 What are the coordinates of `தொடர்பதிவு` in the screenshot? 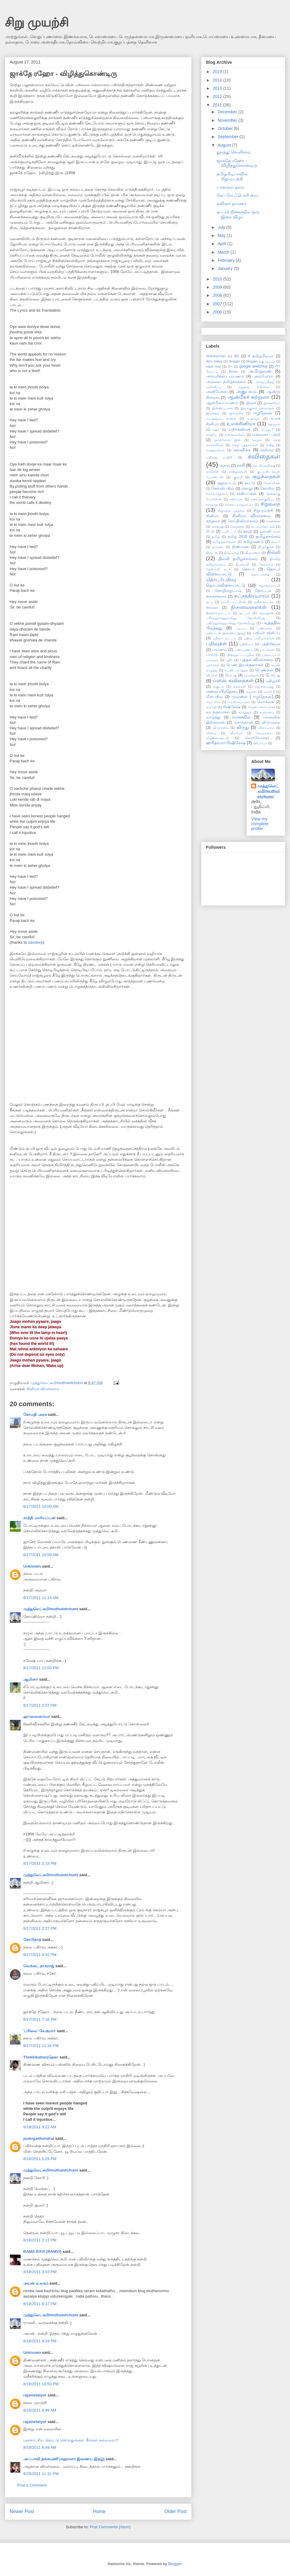 It's located at (221, 579).